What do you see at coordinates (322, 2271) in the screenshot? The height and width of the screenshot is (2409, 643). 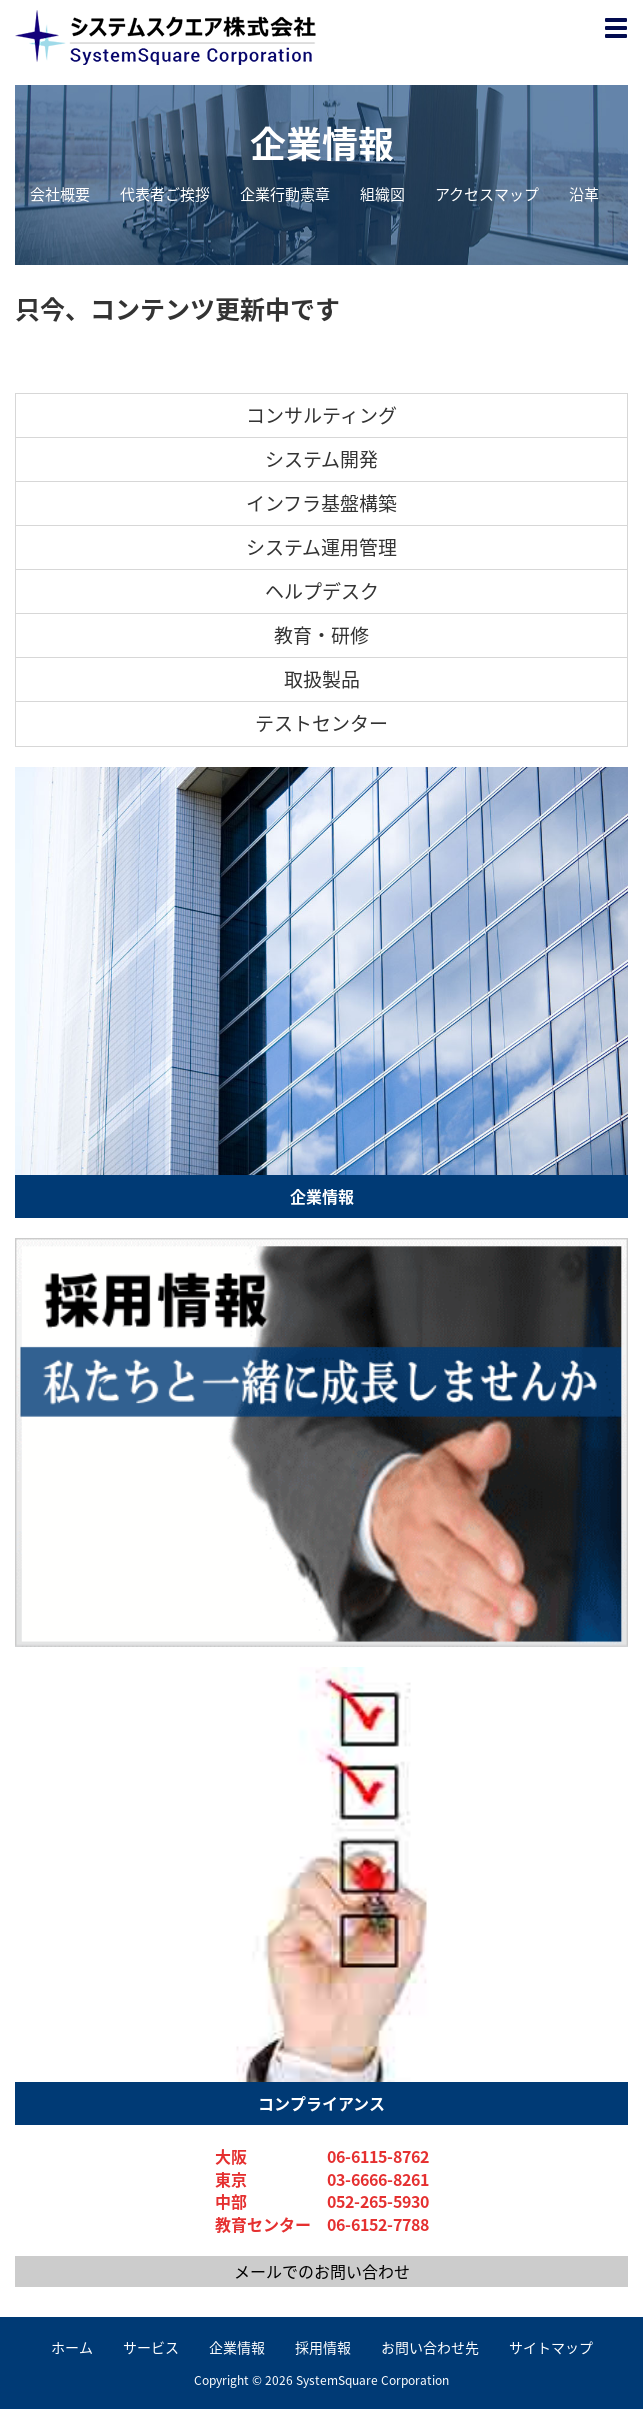 I see `メールでのお問い合わせ` at bounding box center [322, 2271].